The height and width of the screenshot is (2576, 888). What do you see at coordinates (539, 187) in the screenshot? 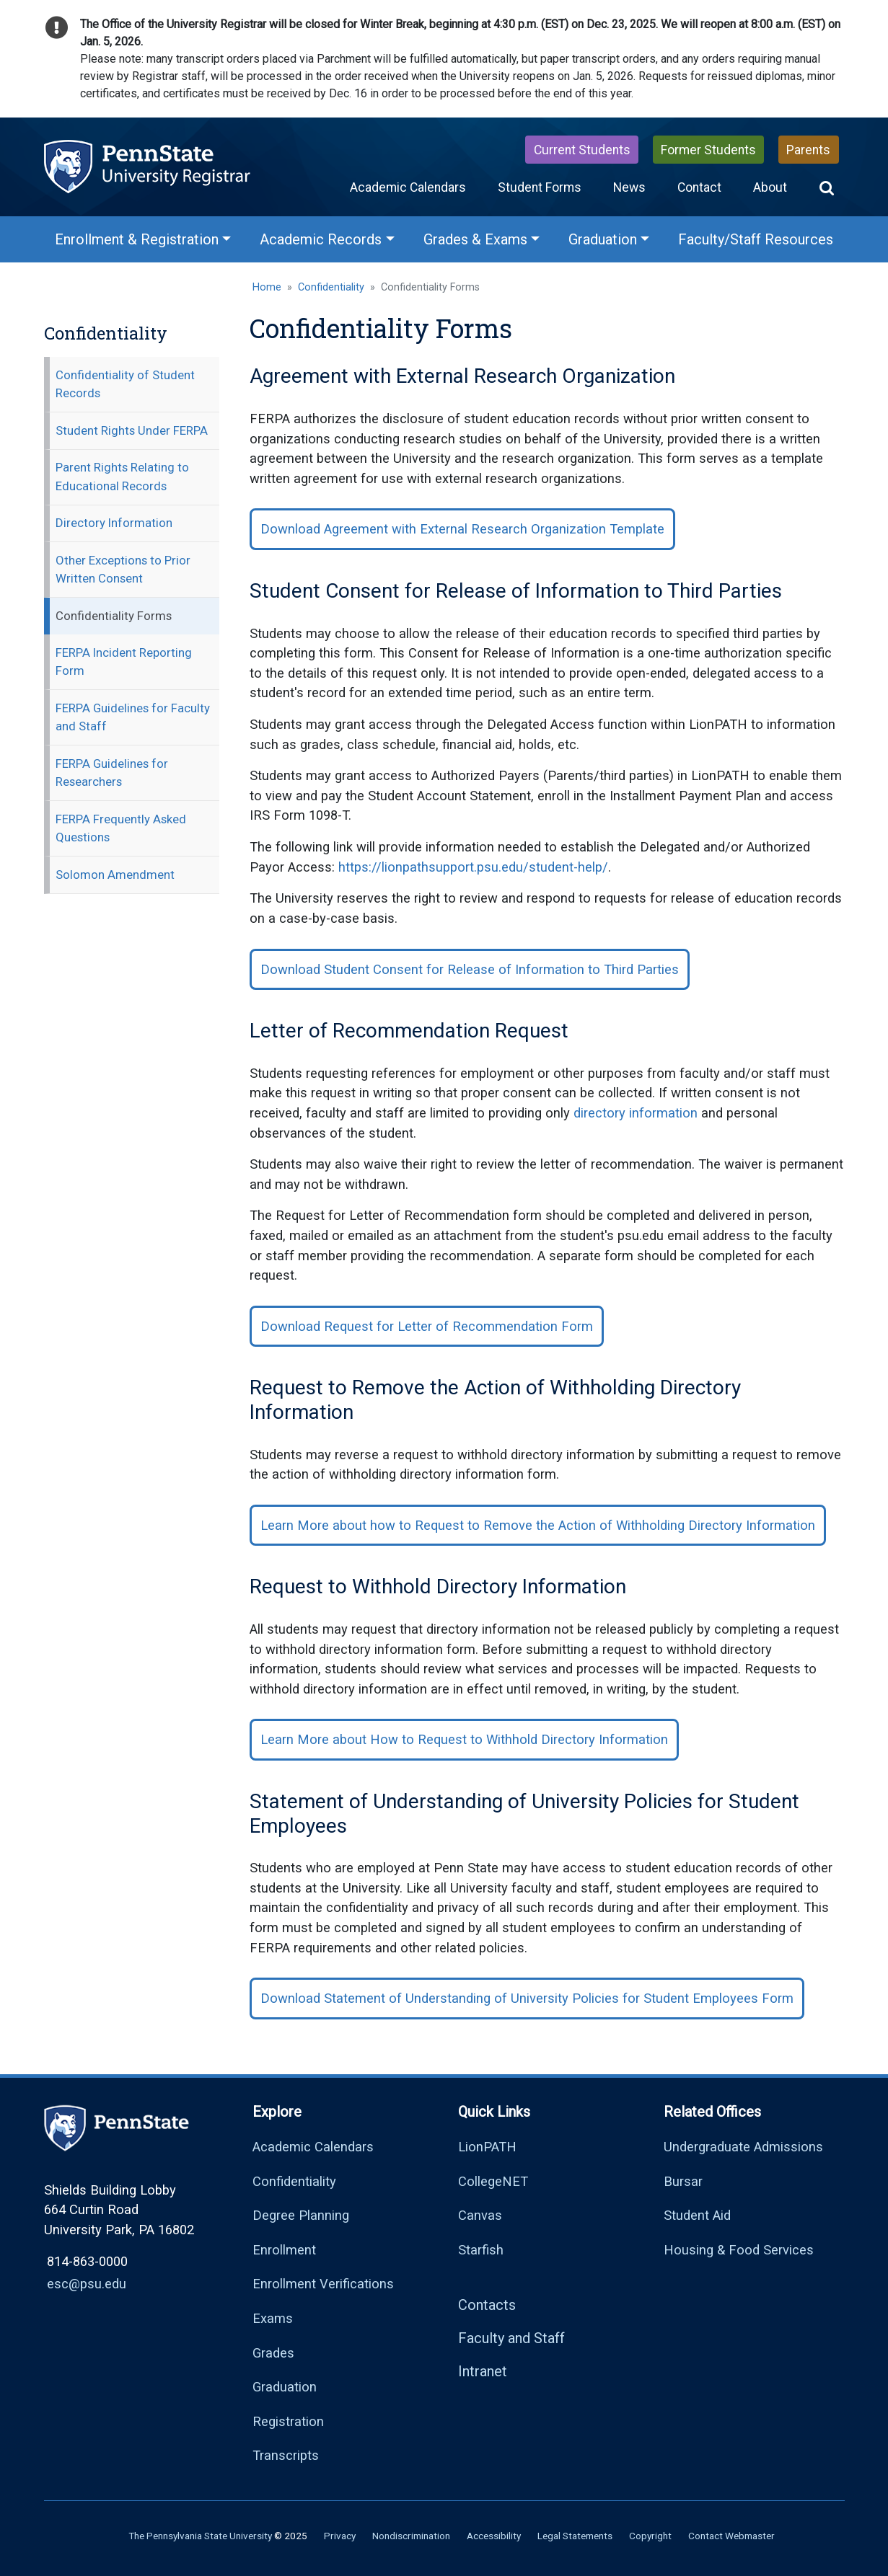
I see `Student Forms` at bounding box center [539, 187].